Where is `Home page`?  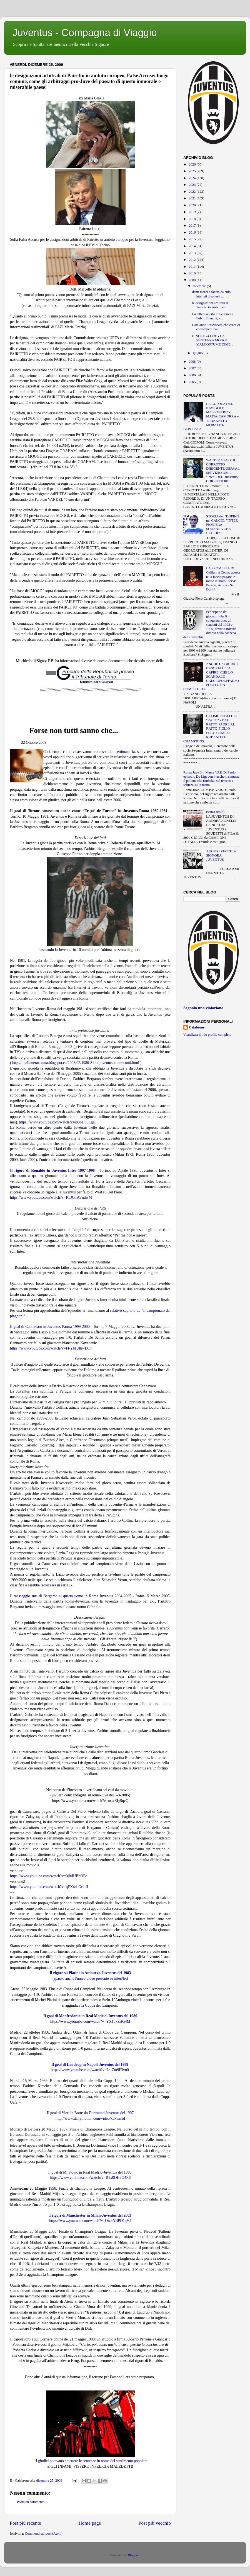 Home page is located at coordinates (90, 2523).